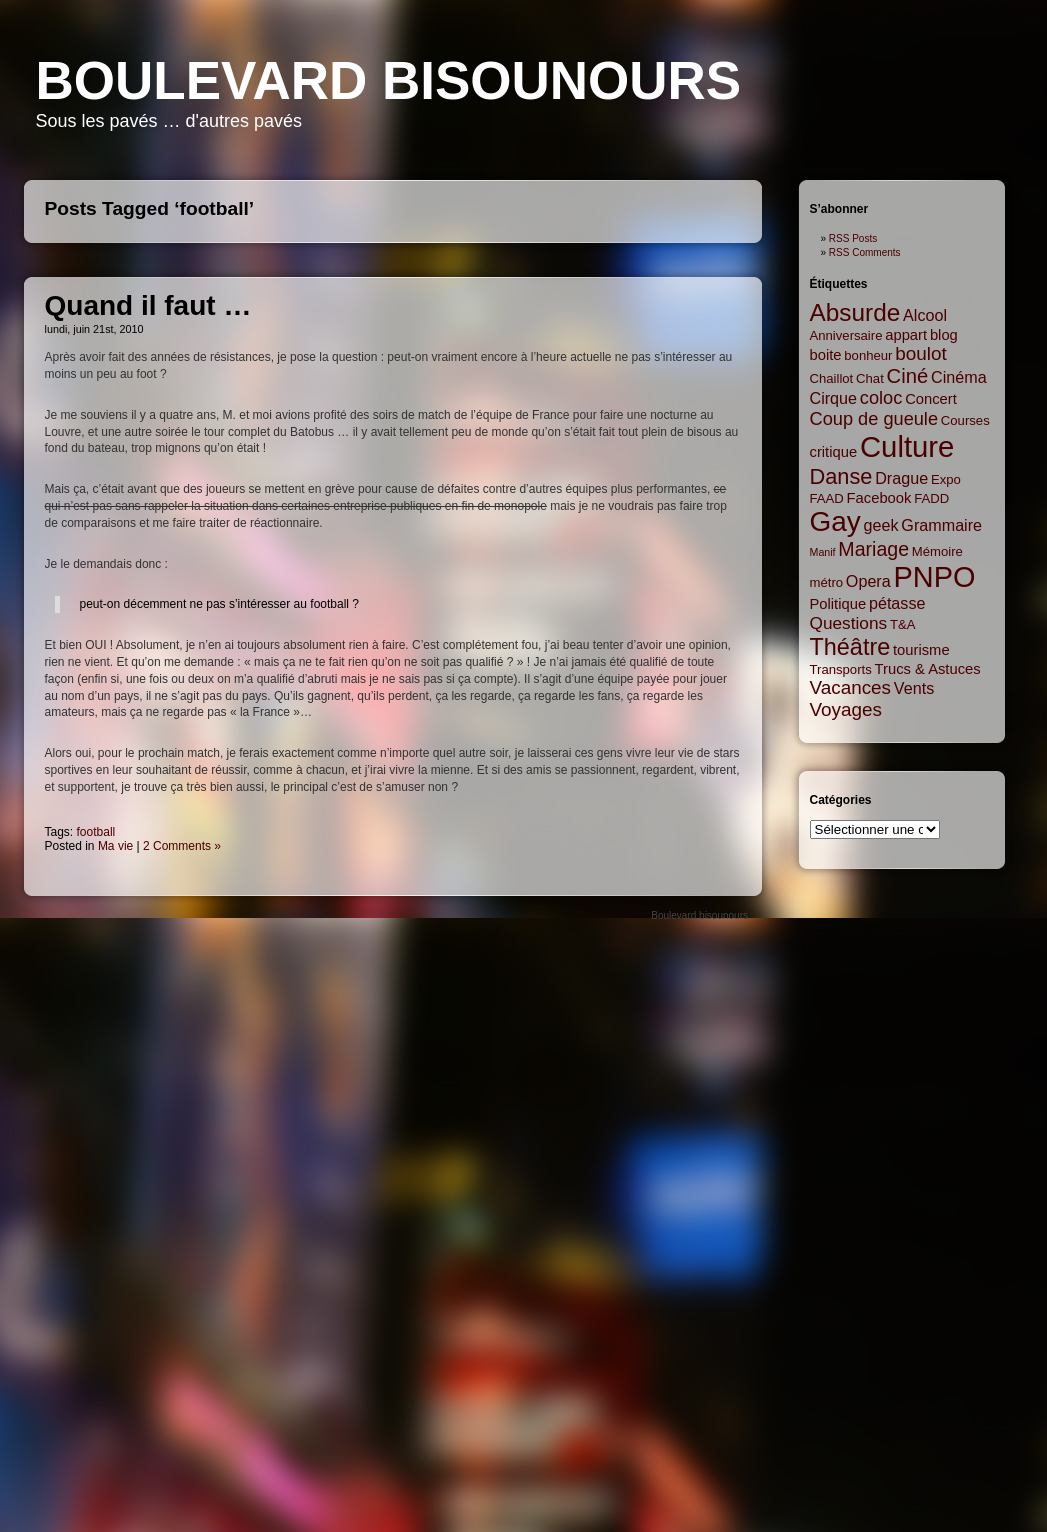 The width and height of the screenshot is (1047, 1532). Describe the element at coordinates (873, 549) in the screenshot. I see `Mariage [Mariage (8 items)]` at that location.